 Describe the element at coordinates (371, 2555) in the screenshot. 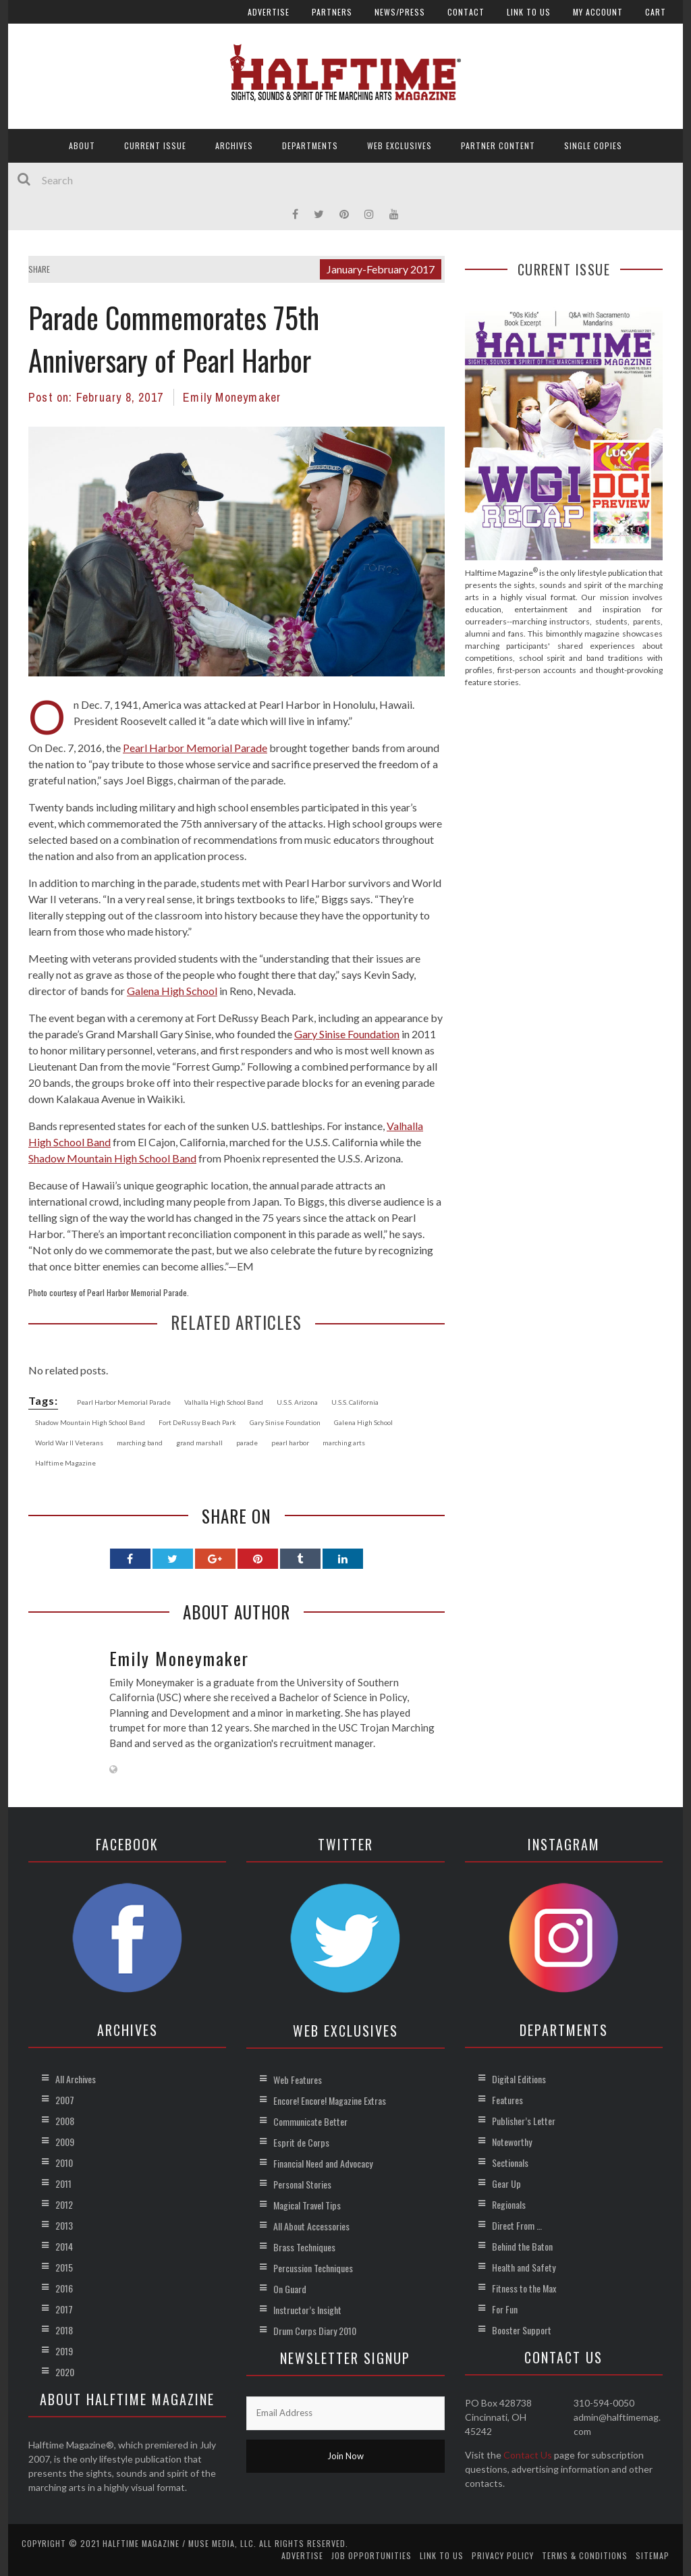

I see `Job Opportunities` at that location.